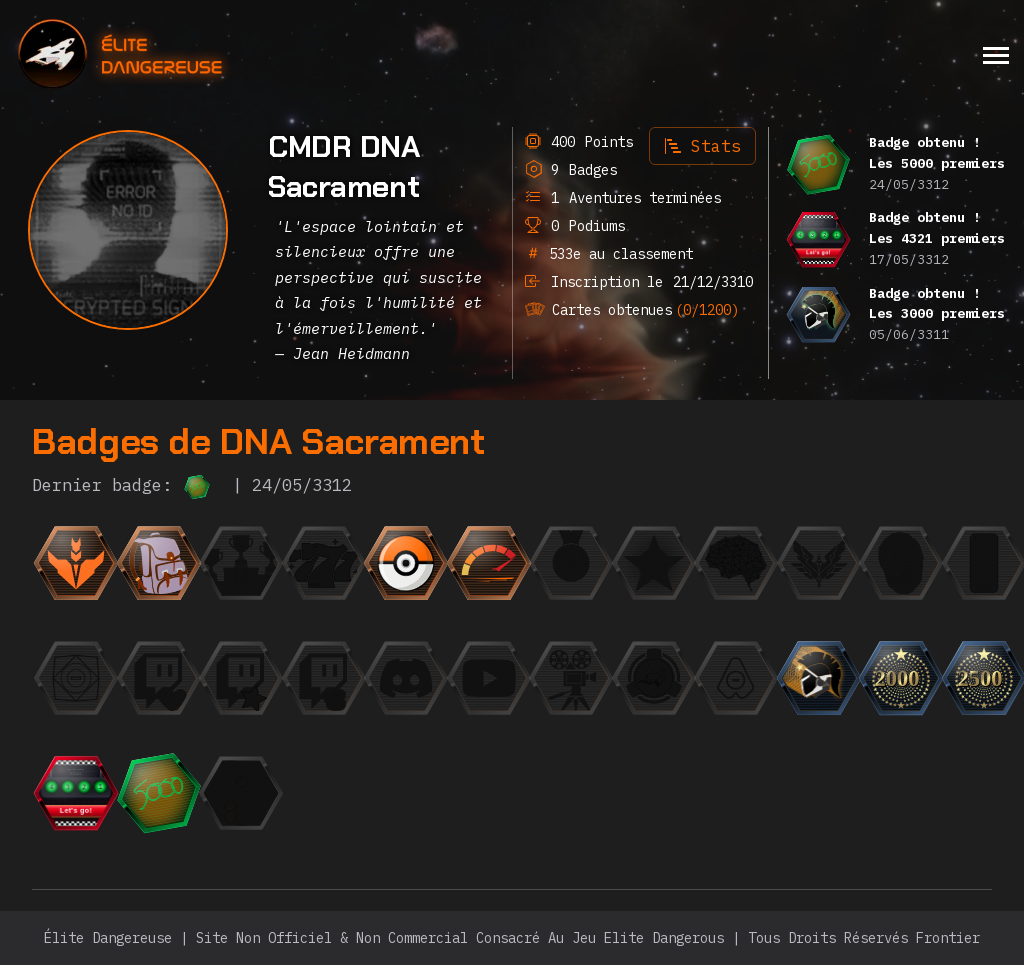  What do you see at coordinates (489, 678) in the screenshot?
I see `[{ "titre": { "fr": "L'Observateur", "en": "The Observer", "it": "L'Osservatore", "de": "Der Beobachter]` at bounding box center [489, 678].